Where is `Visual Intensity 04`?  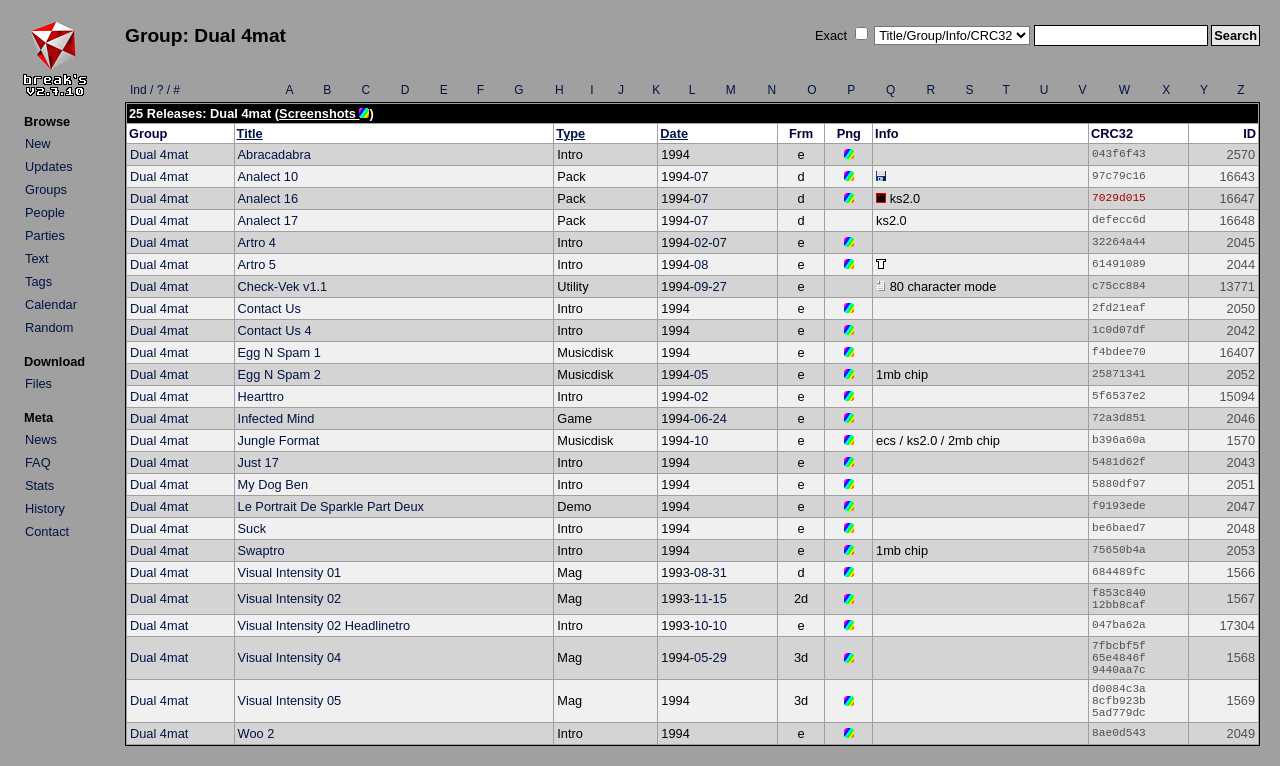 Visual Intensity 04 is located at coordinates (290, 657).